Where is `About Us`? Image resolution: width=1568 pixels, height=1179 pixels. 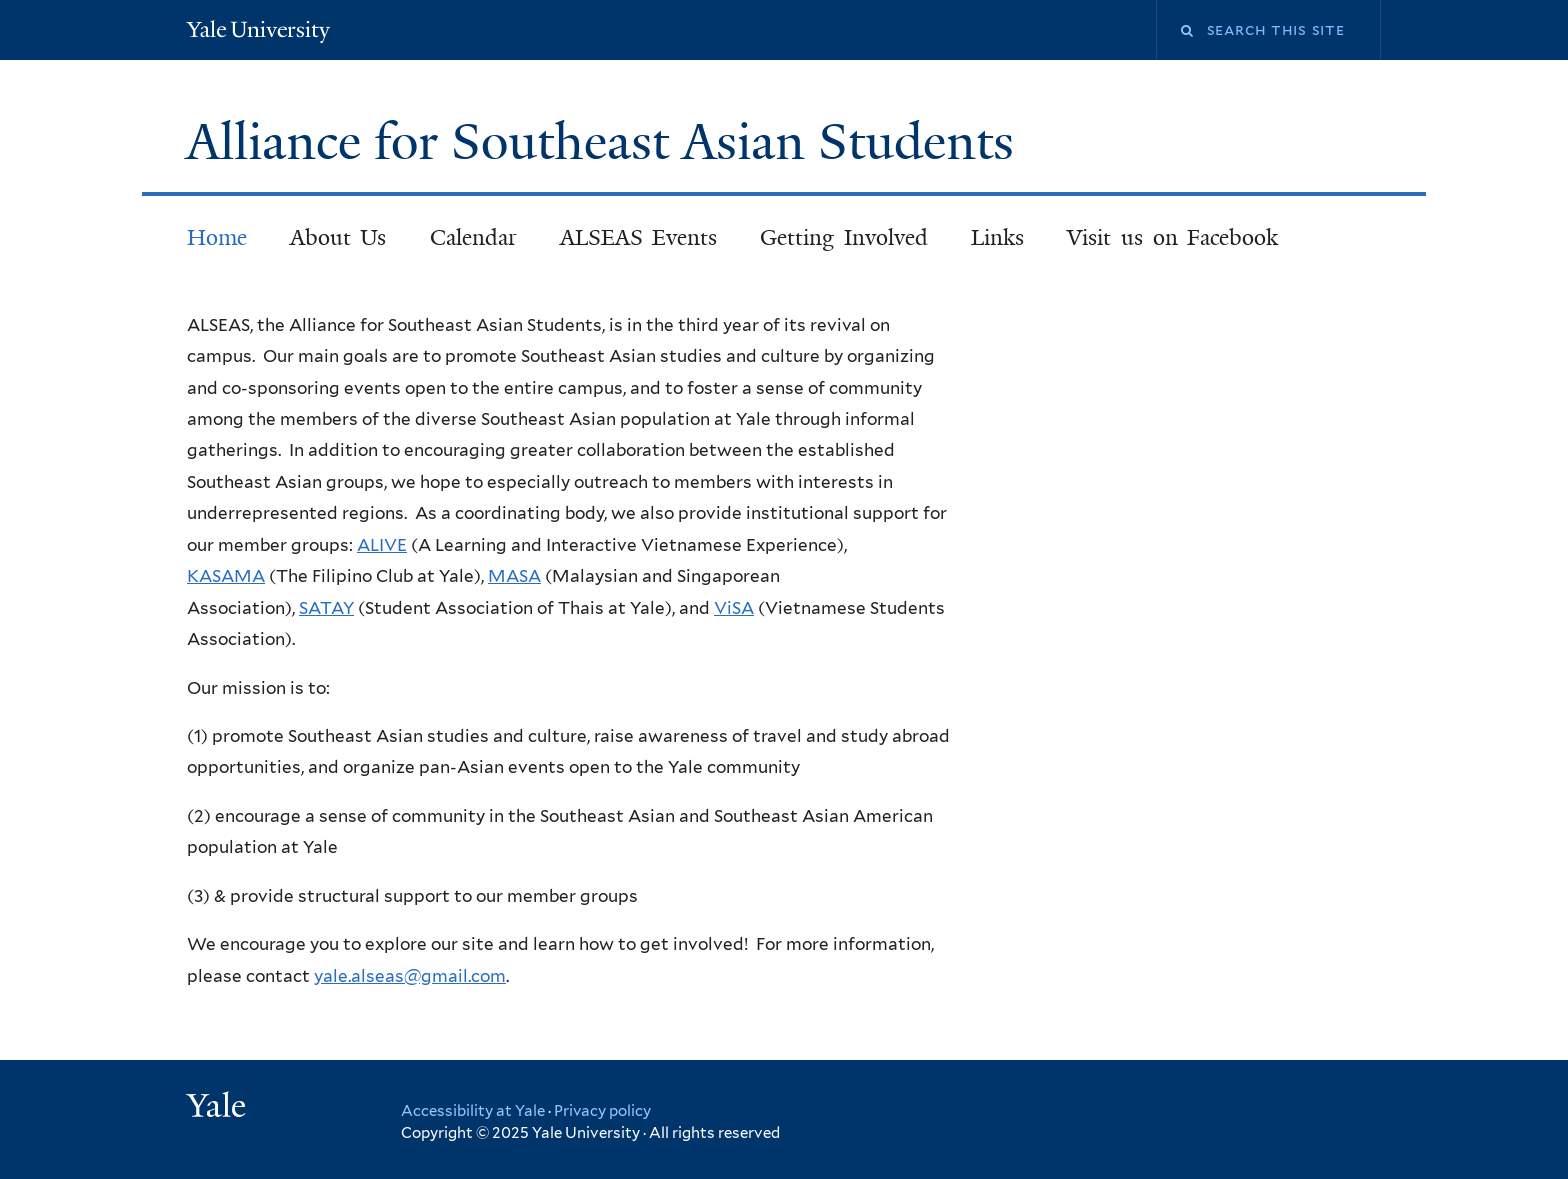
About Us is located at coordinates (338, 237).